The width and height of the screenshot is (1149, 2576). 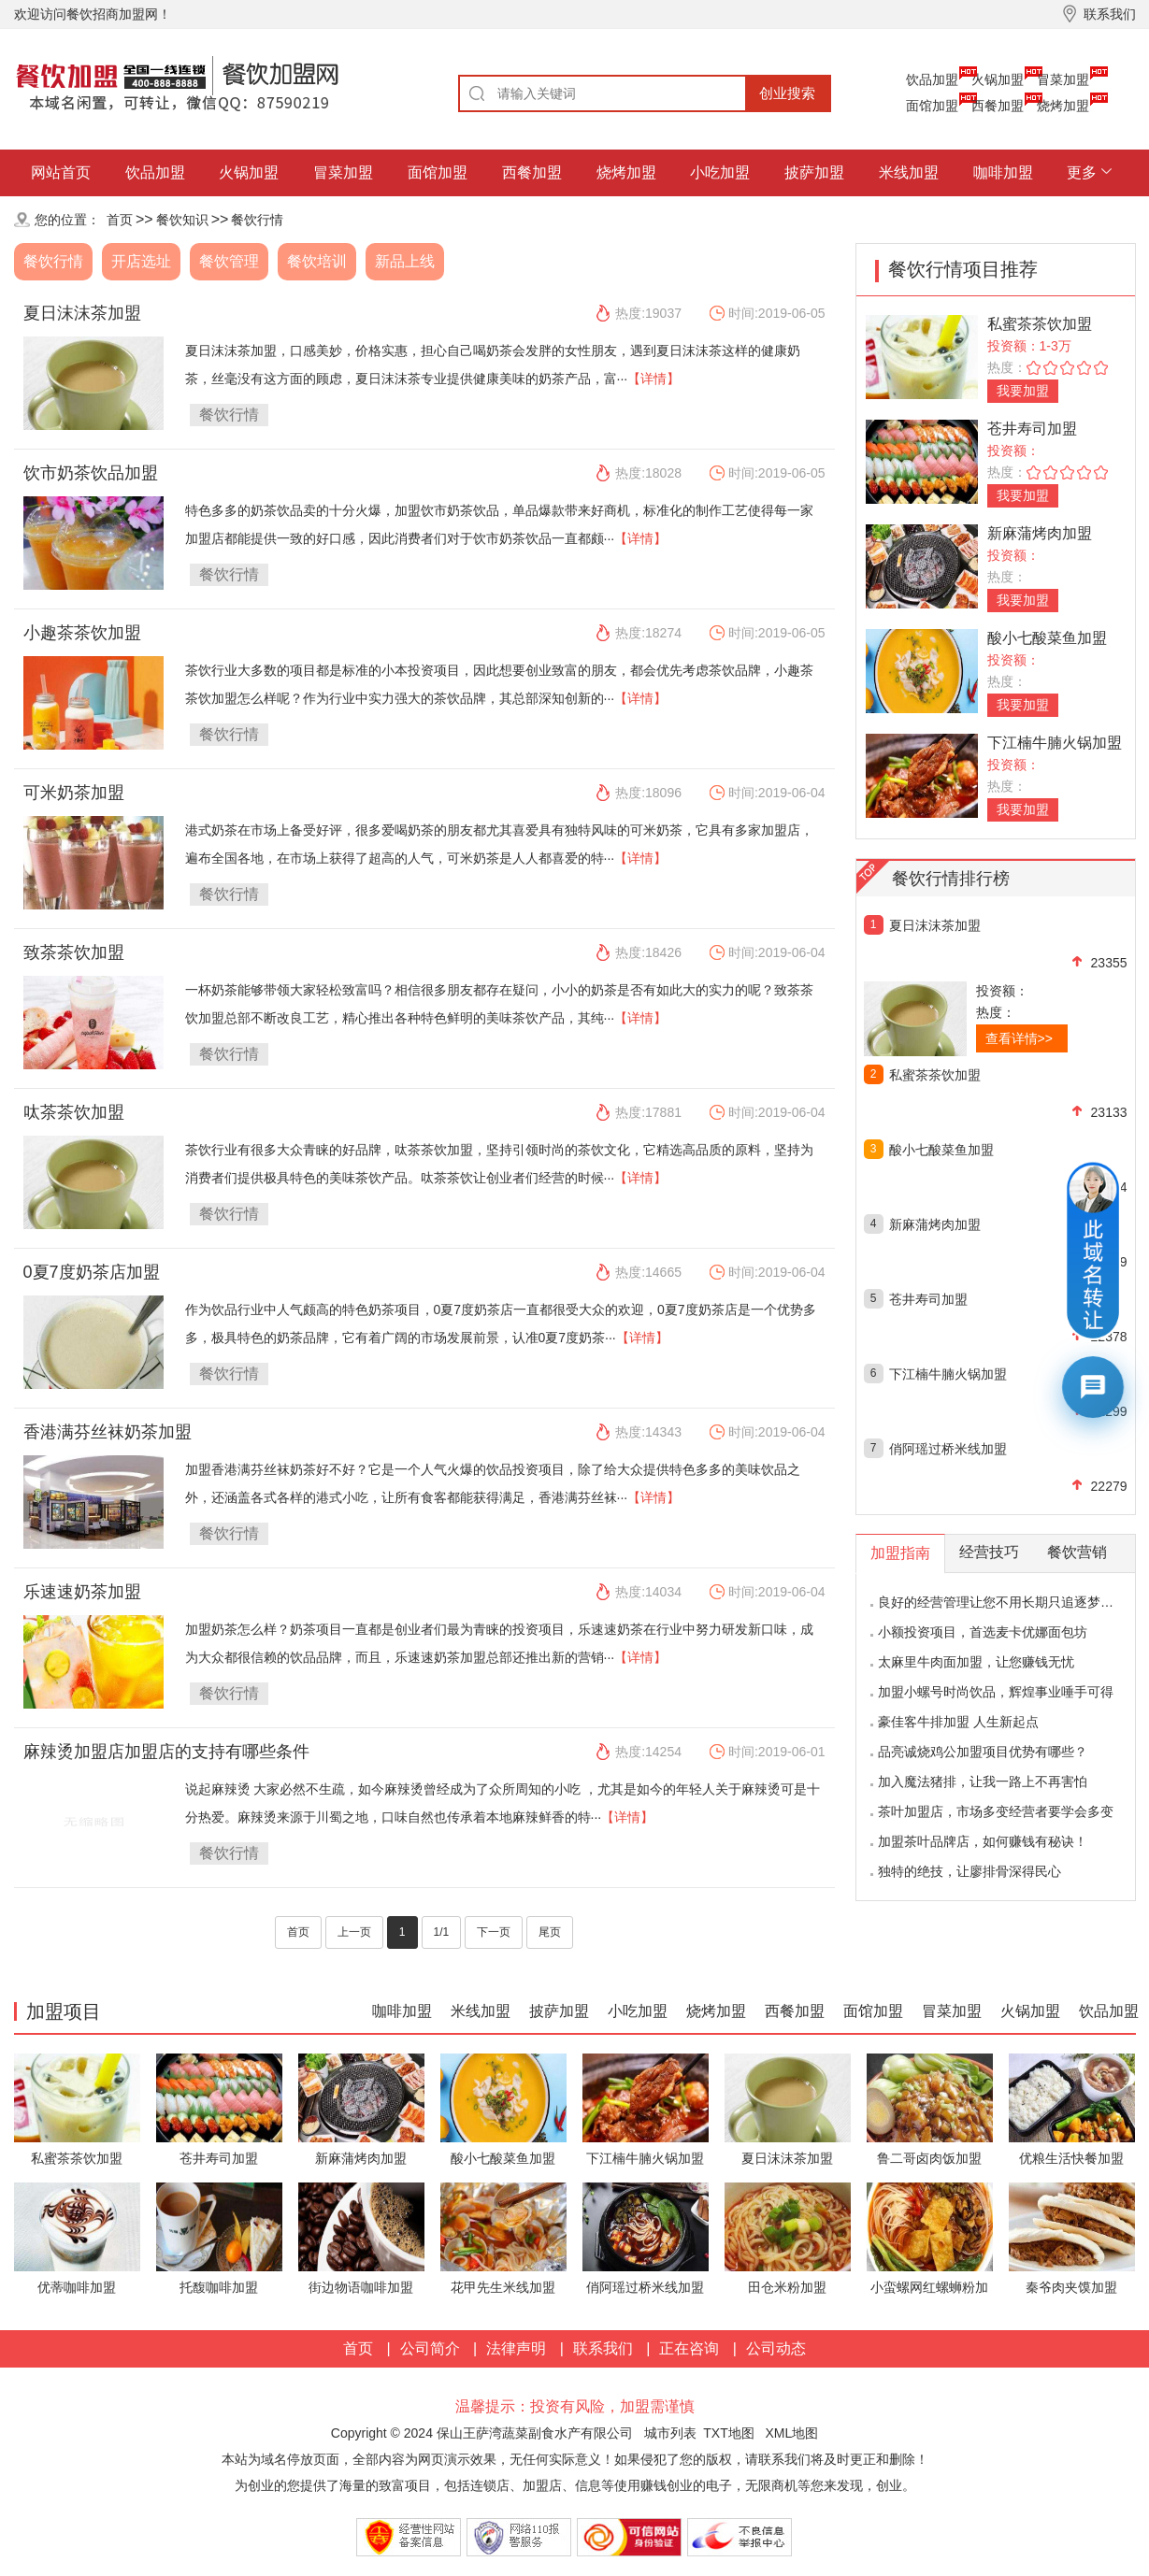 I want to click on 面馆加盟, so click(x=932, y=105).